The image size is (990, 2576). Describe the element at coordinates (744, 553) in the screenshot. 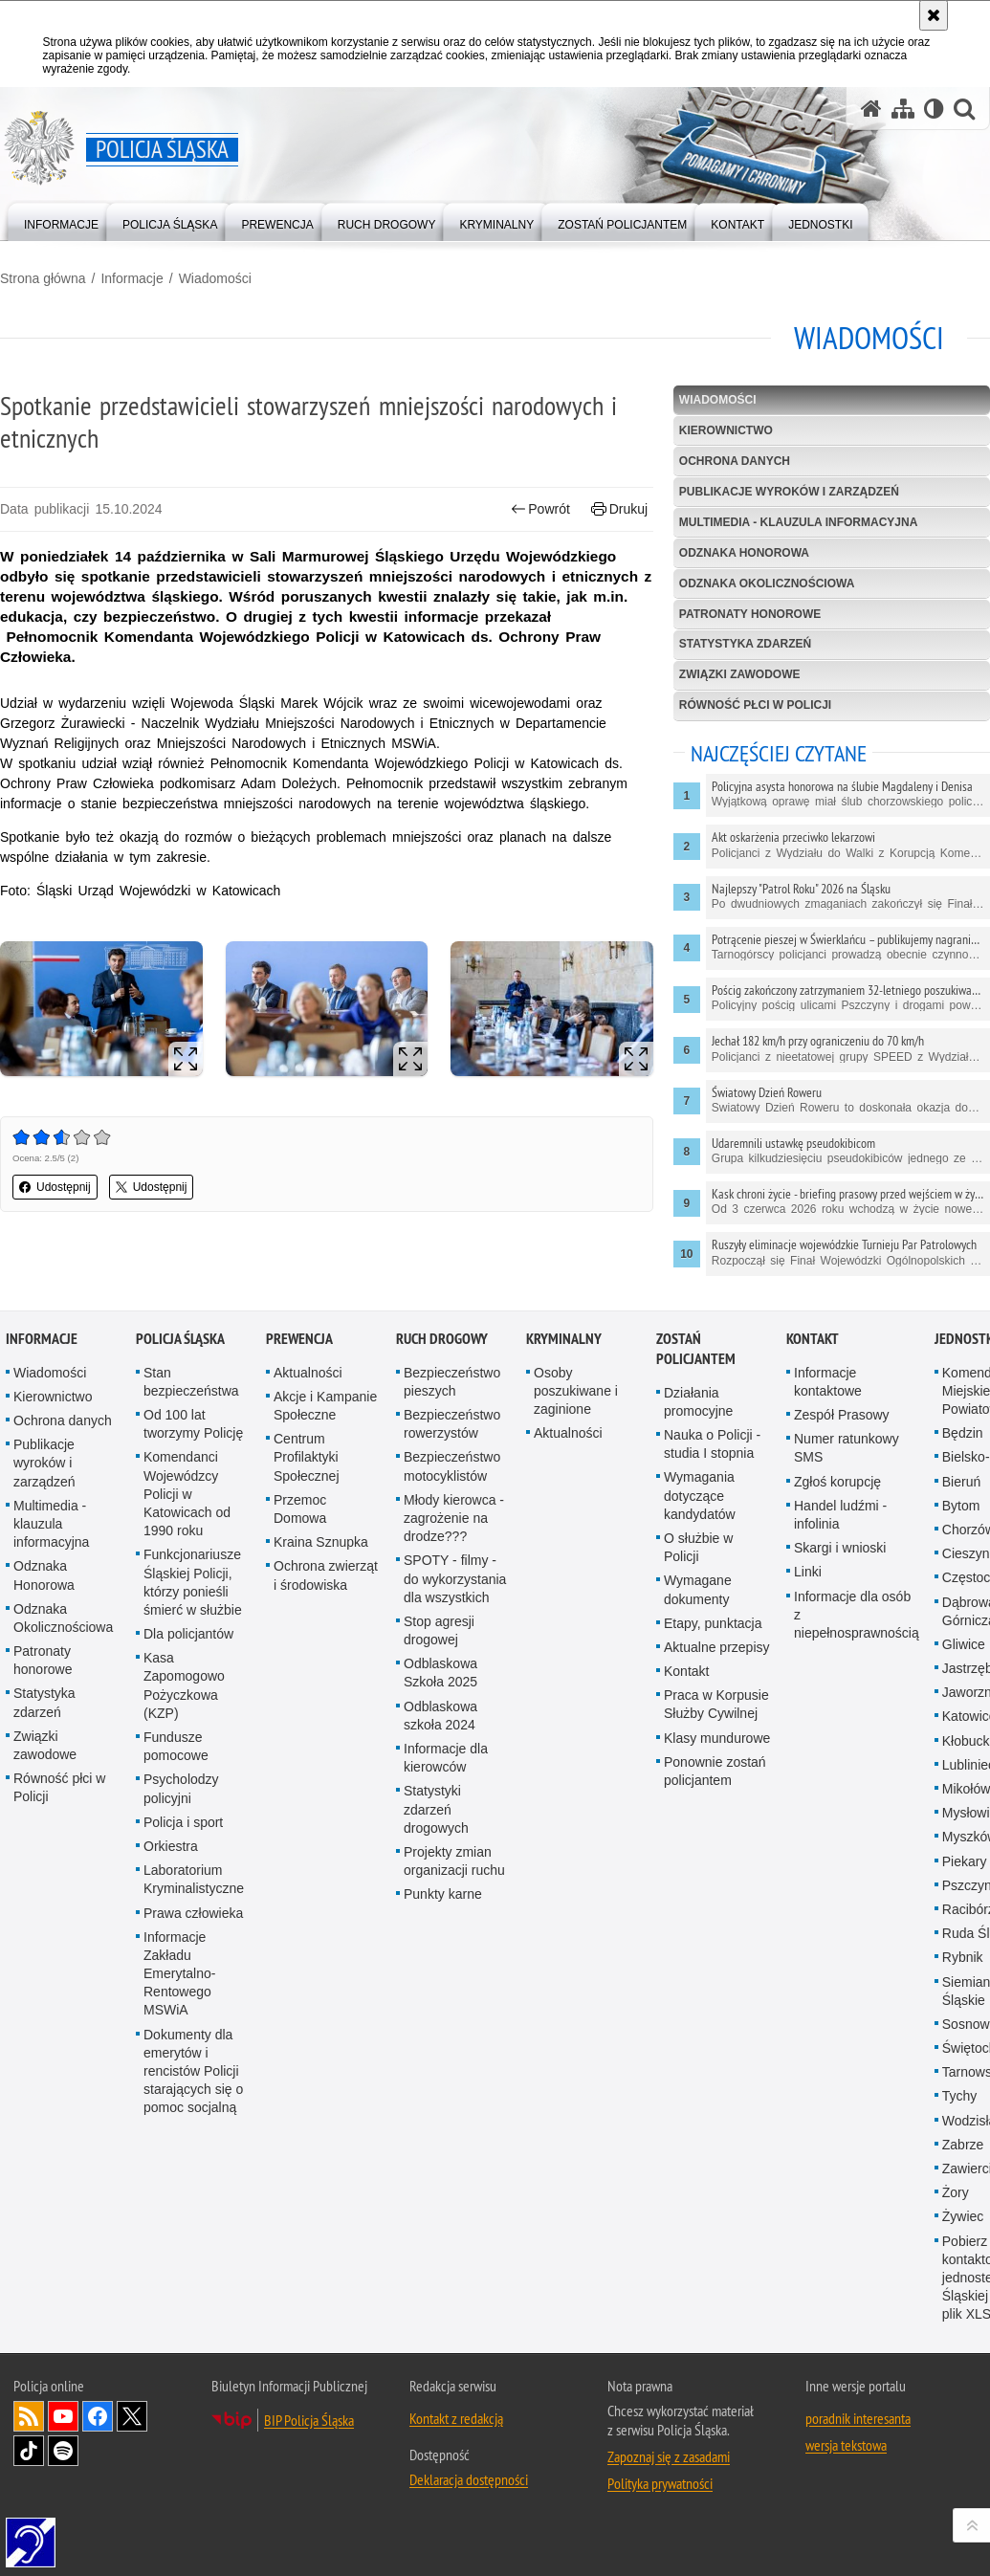

I see `Odznaka Honorowa` at that location.